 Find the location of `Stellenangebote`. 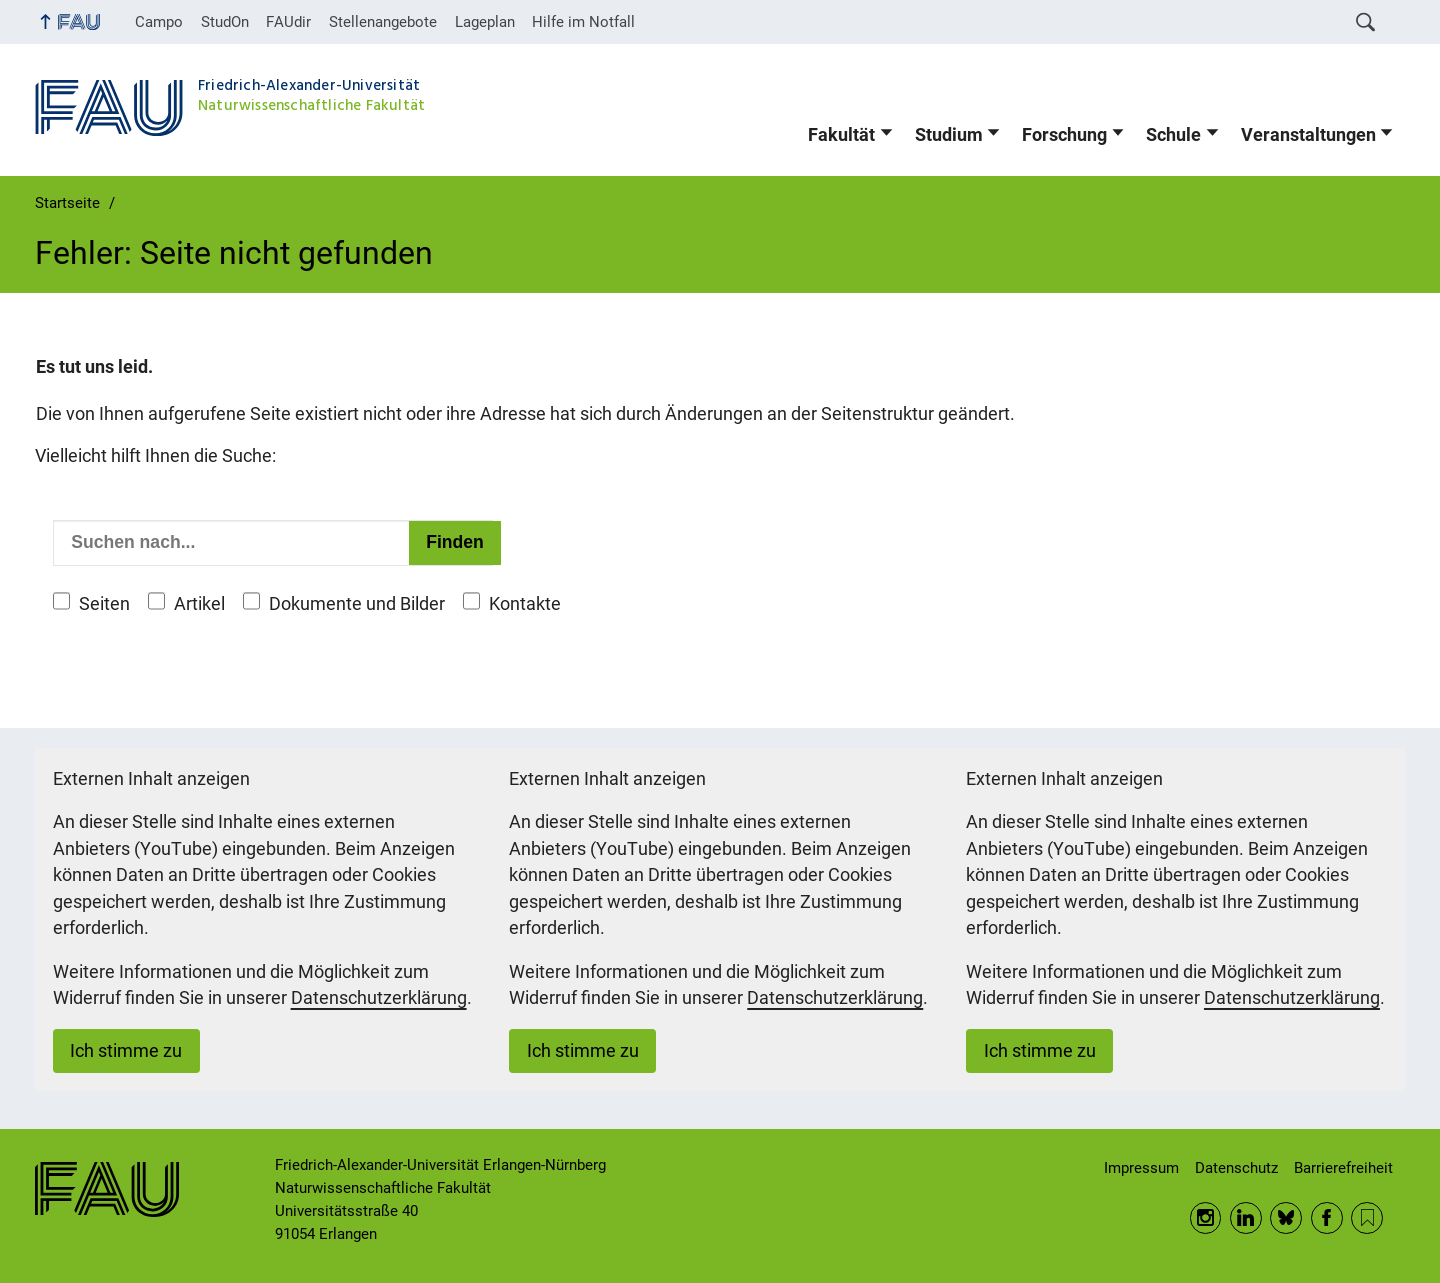

Stellenangebote is located at coordinates (383, 22).